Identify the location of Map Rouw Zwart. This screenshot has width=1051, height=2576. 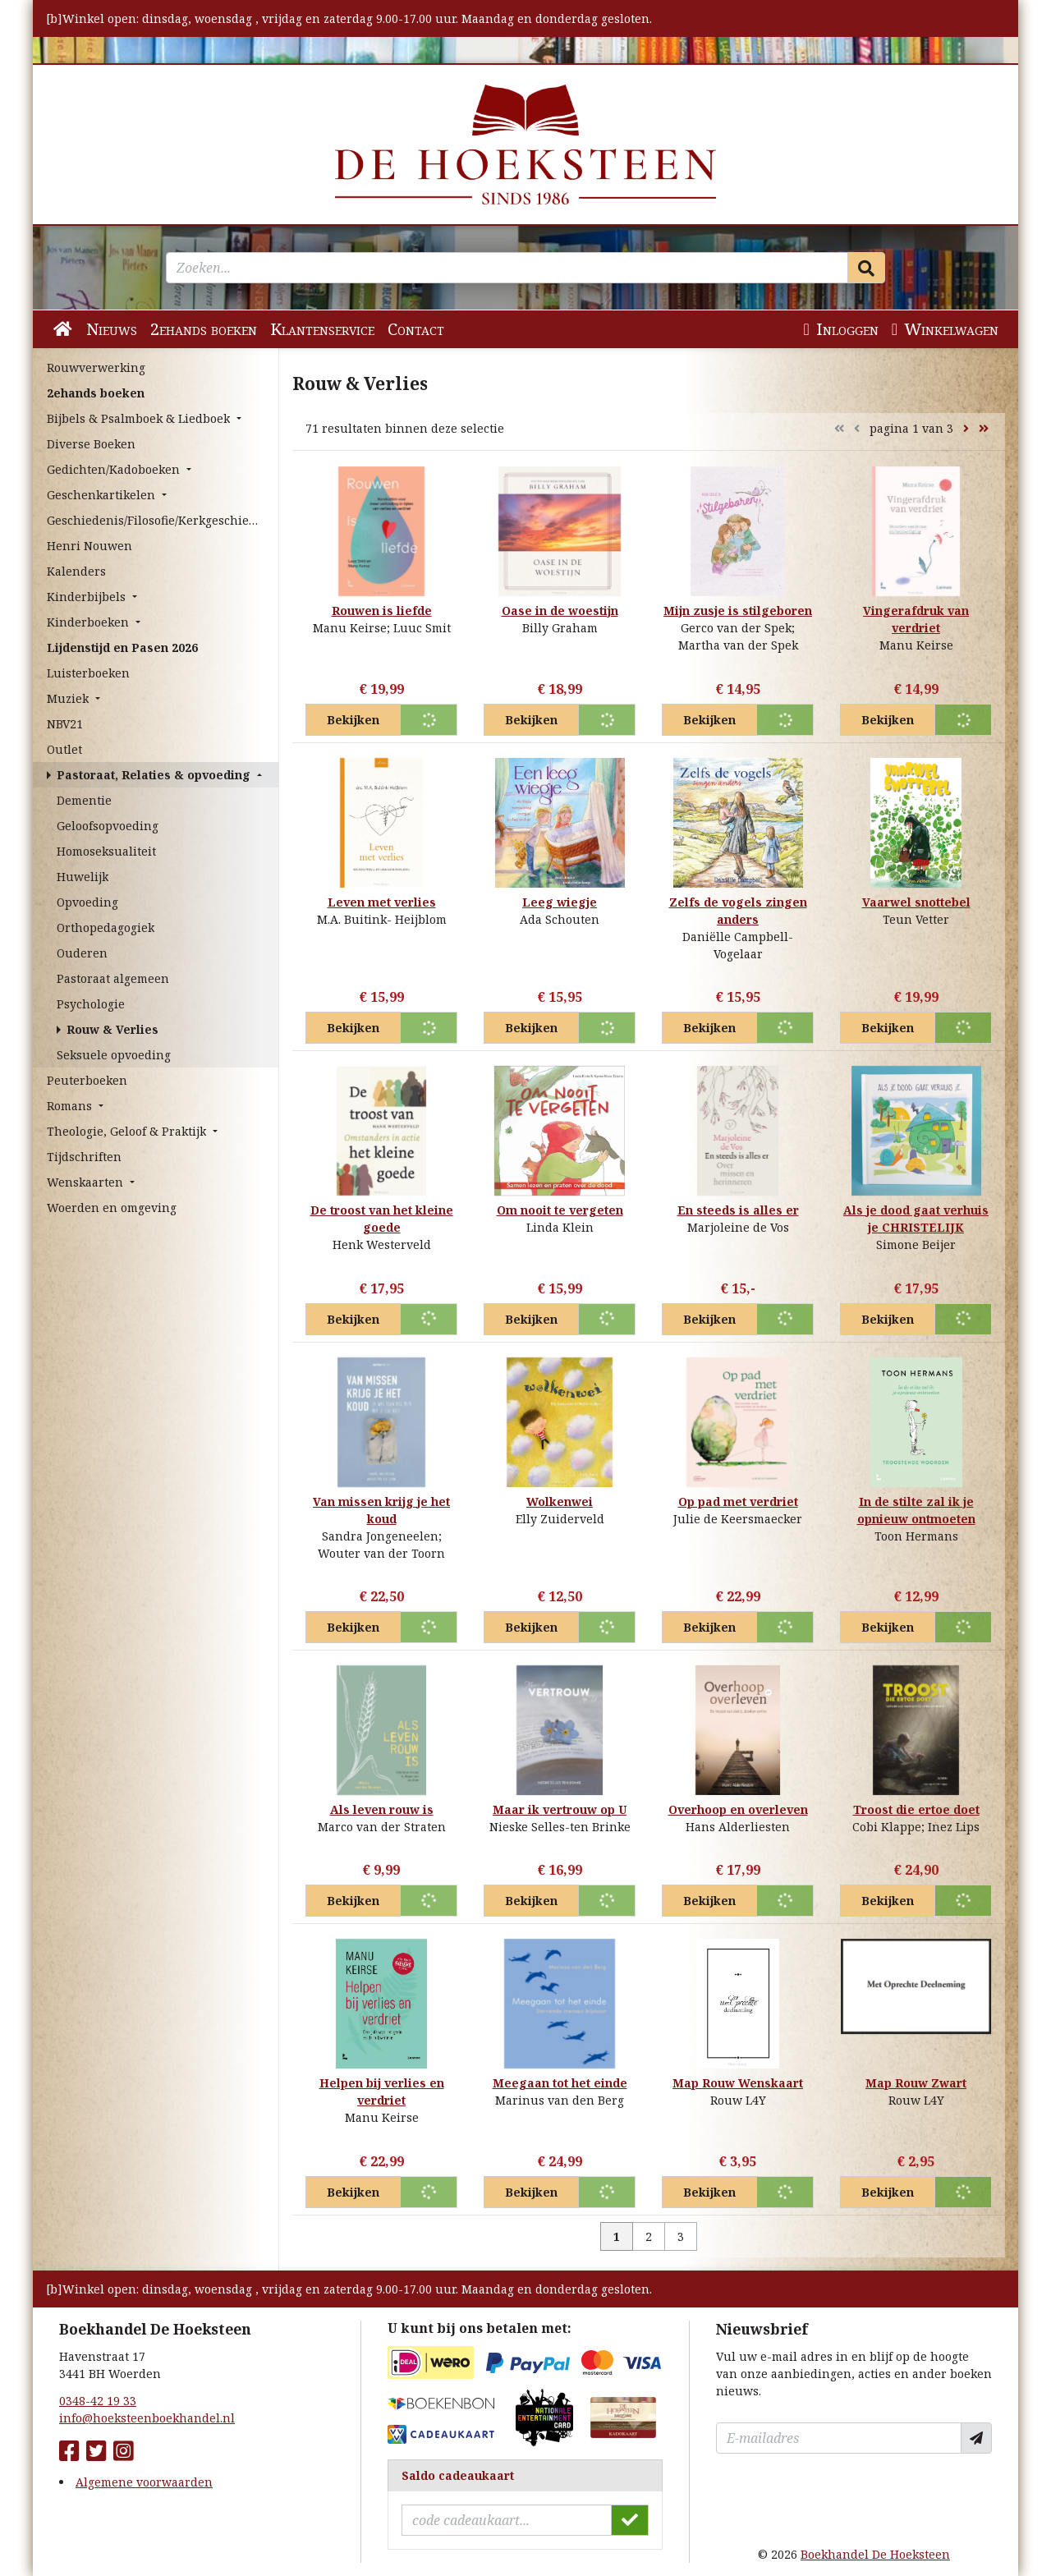
(915, 2083).